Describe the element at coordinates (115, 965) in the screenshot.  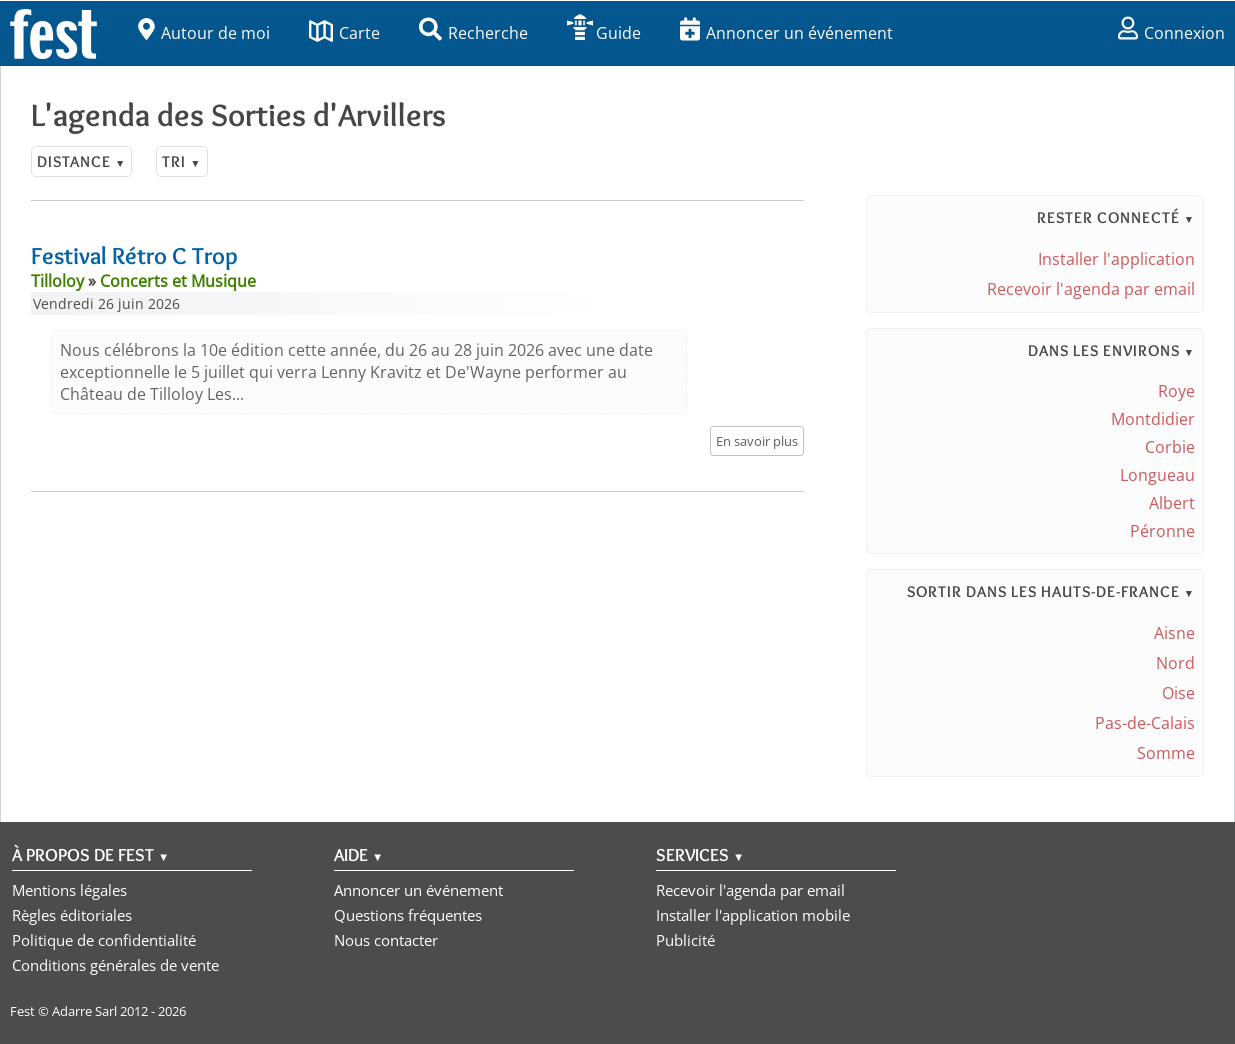
I see `Conditions générales de vente` at that location.